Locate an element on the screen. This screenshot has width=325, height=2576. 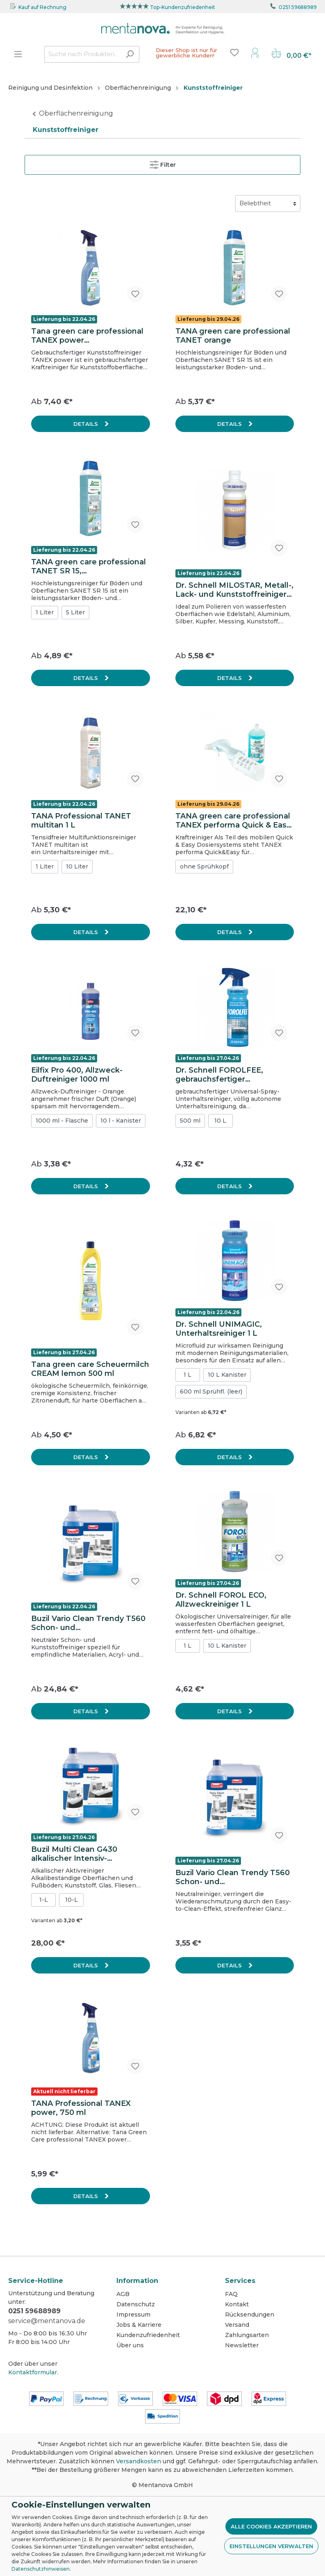
10 L is located at coordinates (220, 1120).